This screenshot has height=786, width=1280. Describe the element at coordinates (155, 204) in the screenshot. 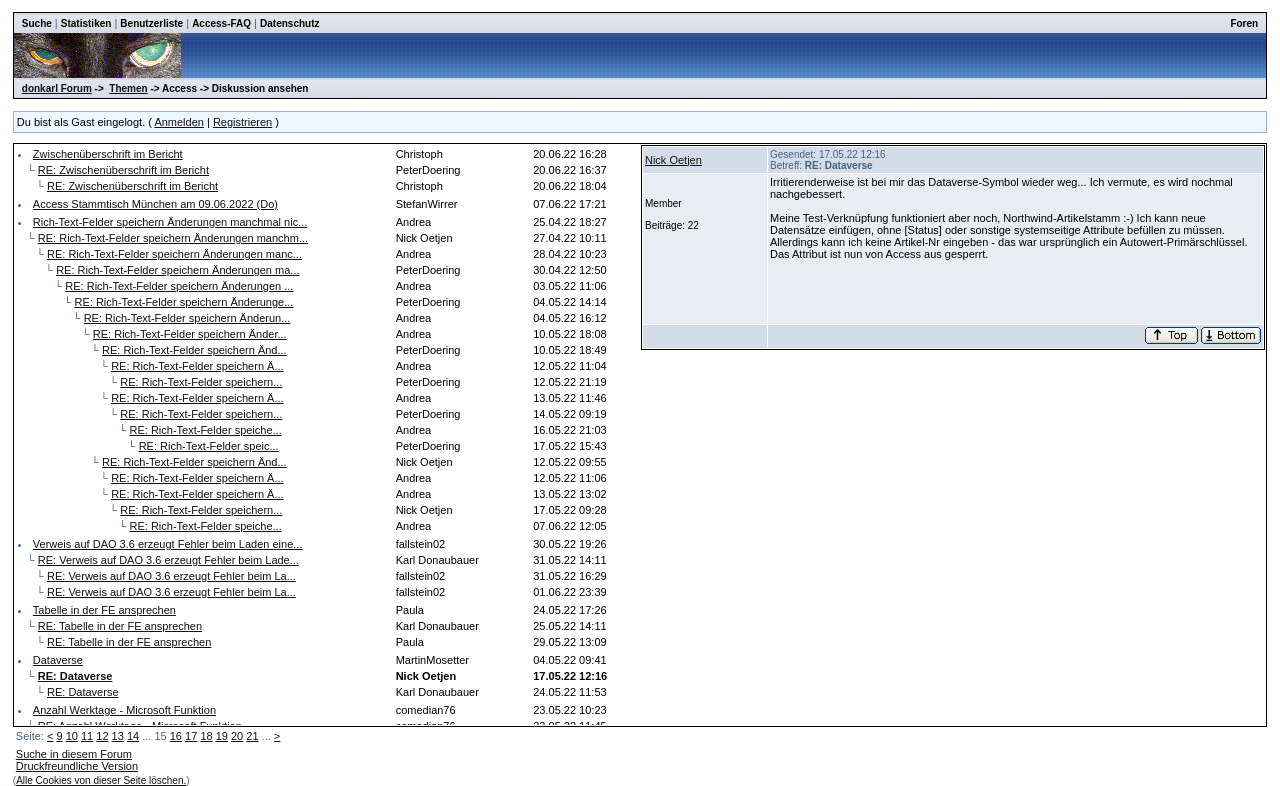

I see `Access Stammtisch München am 09.06.2022 (Do)` at that location.